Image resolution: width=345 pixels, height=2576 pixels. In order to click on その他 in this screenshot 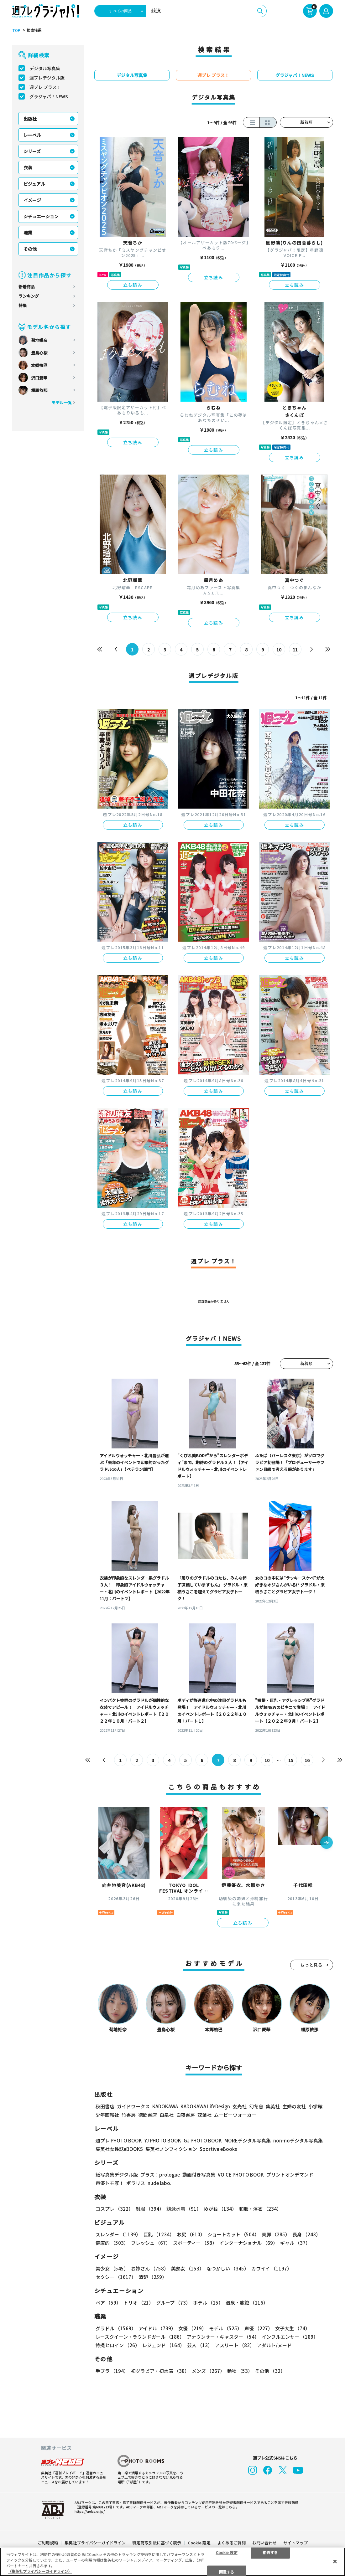, I will do `click(30, 249)`.